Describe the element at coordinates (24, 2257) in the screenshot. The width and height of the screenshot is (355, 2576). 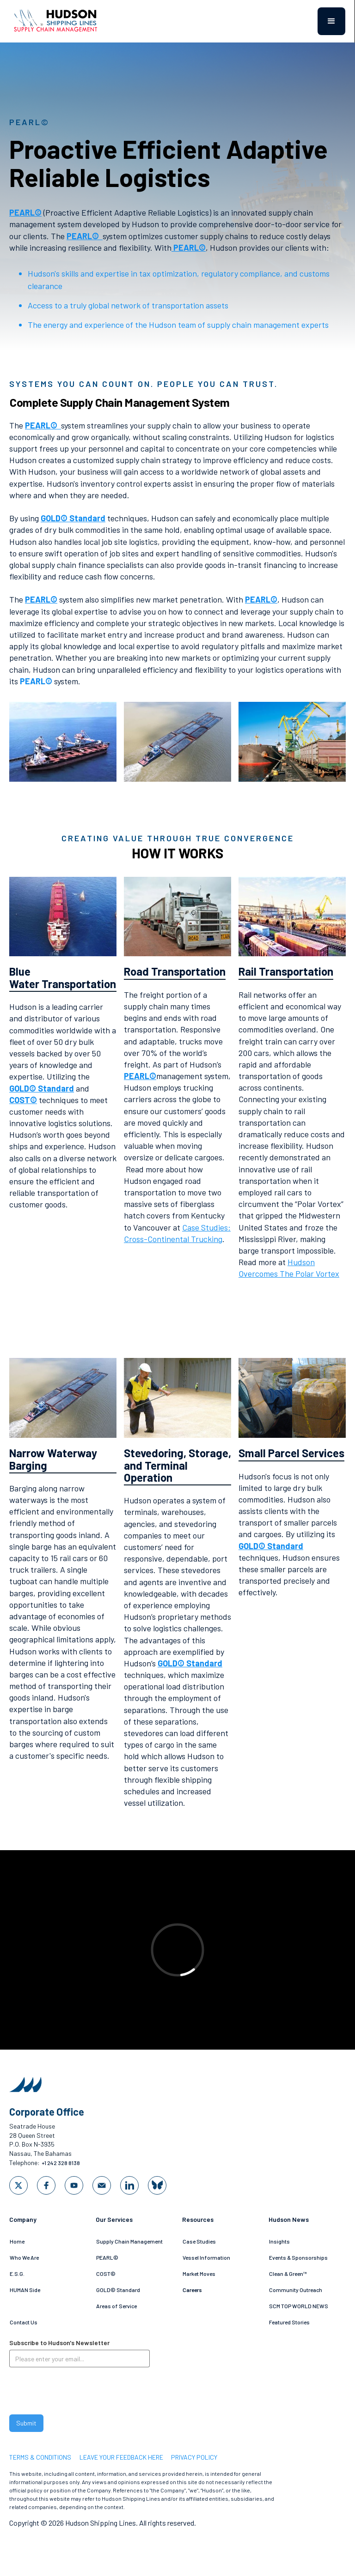
I see `Who We Are` at that location.